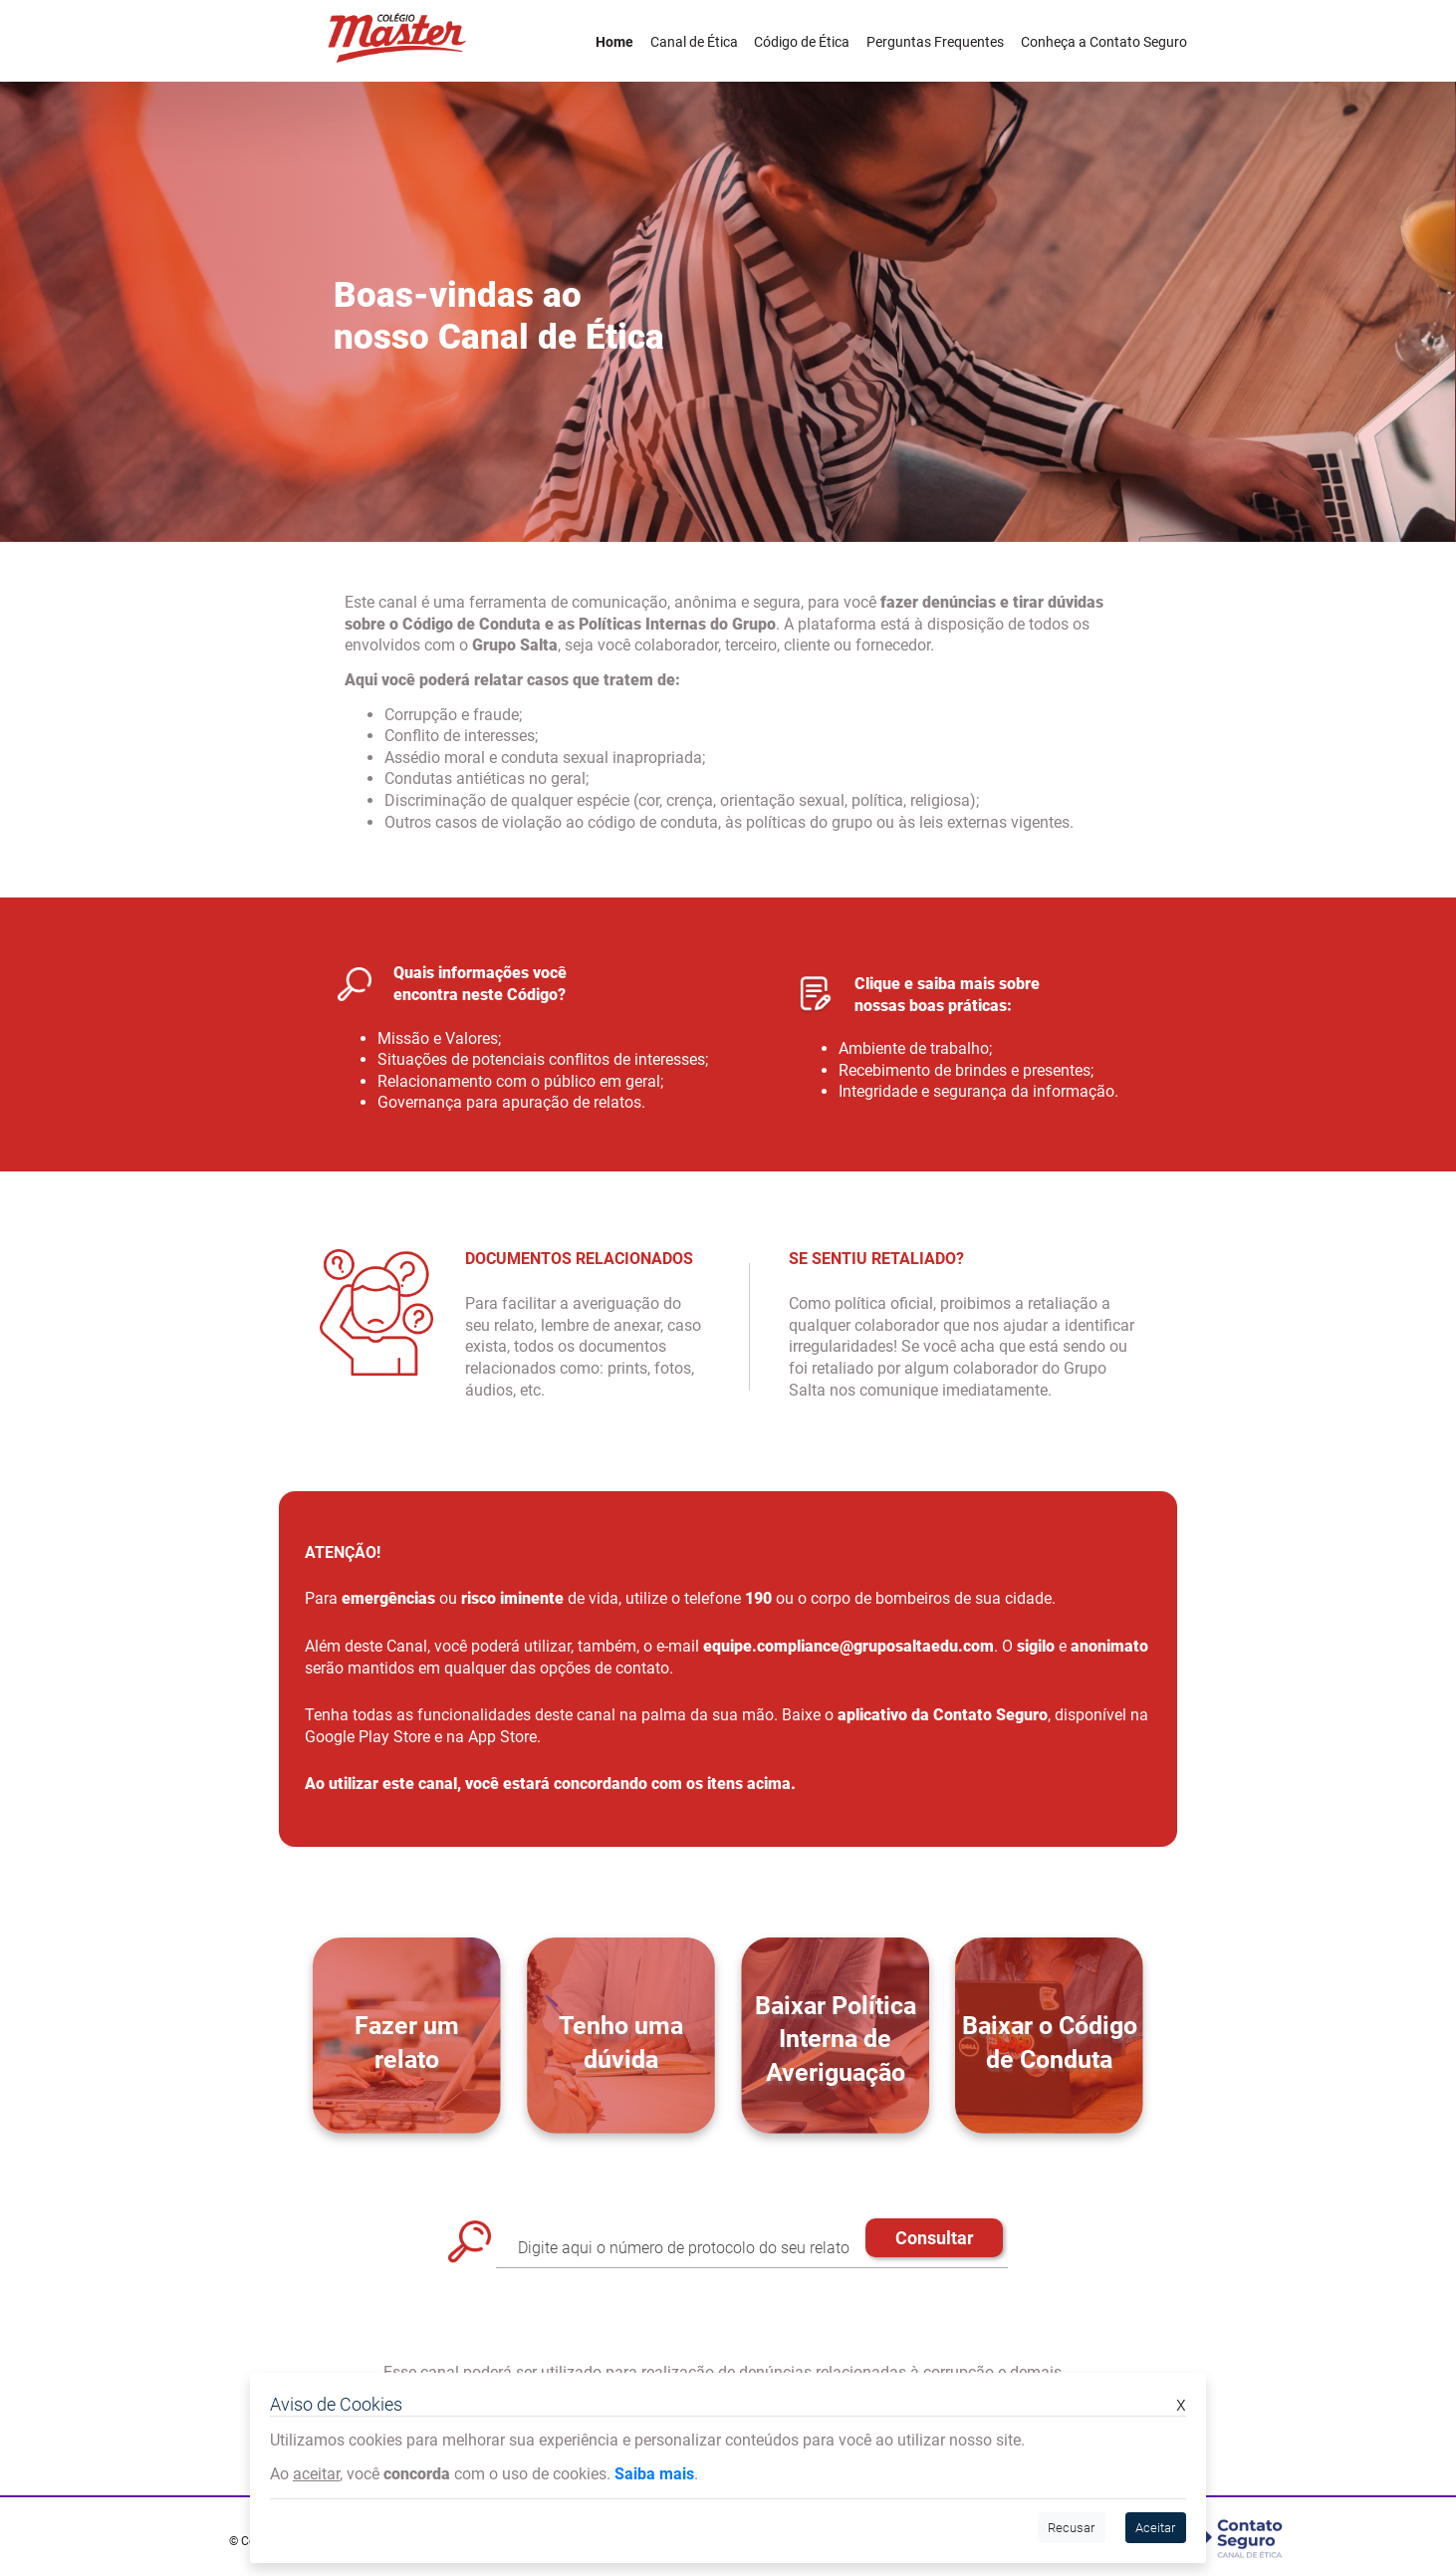  I want to click on Aceitar, so click(1155, 2527).